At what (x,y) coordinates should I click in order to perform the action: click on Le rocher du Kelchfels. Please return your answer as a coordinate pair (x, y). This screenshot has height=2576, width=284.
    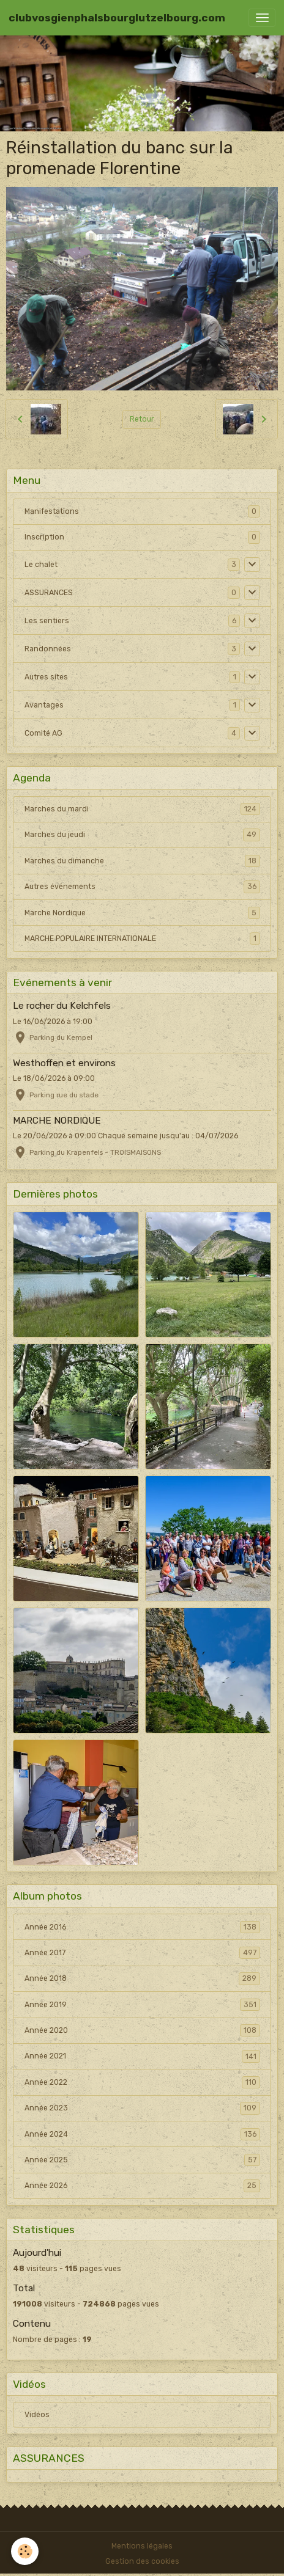
    Looking at the image, I should click on (62, 1005).